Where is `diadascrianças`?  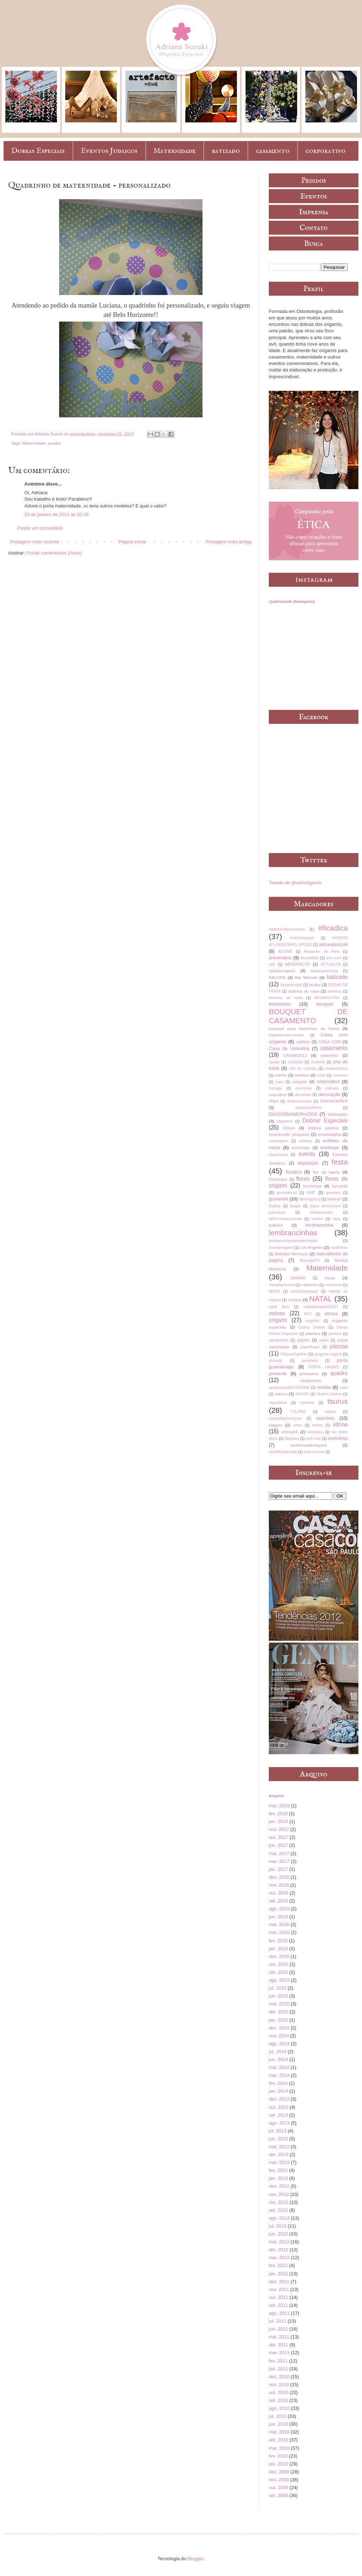
diadascrianças is located at coordinates (299, 1101).